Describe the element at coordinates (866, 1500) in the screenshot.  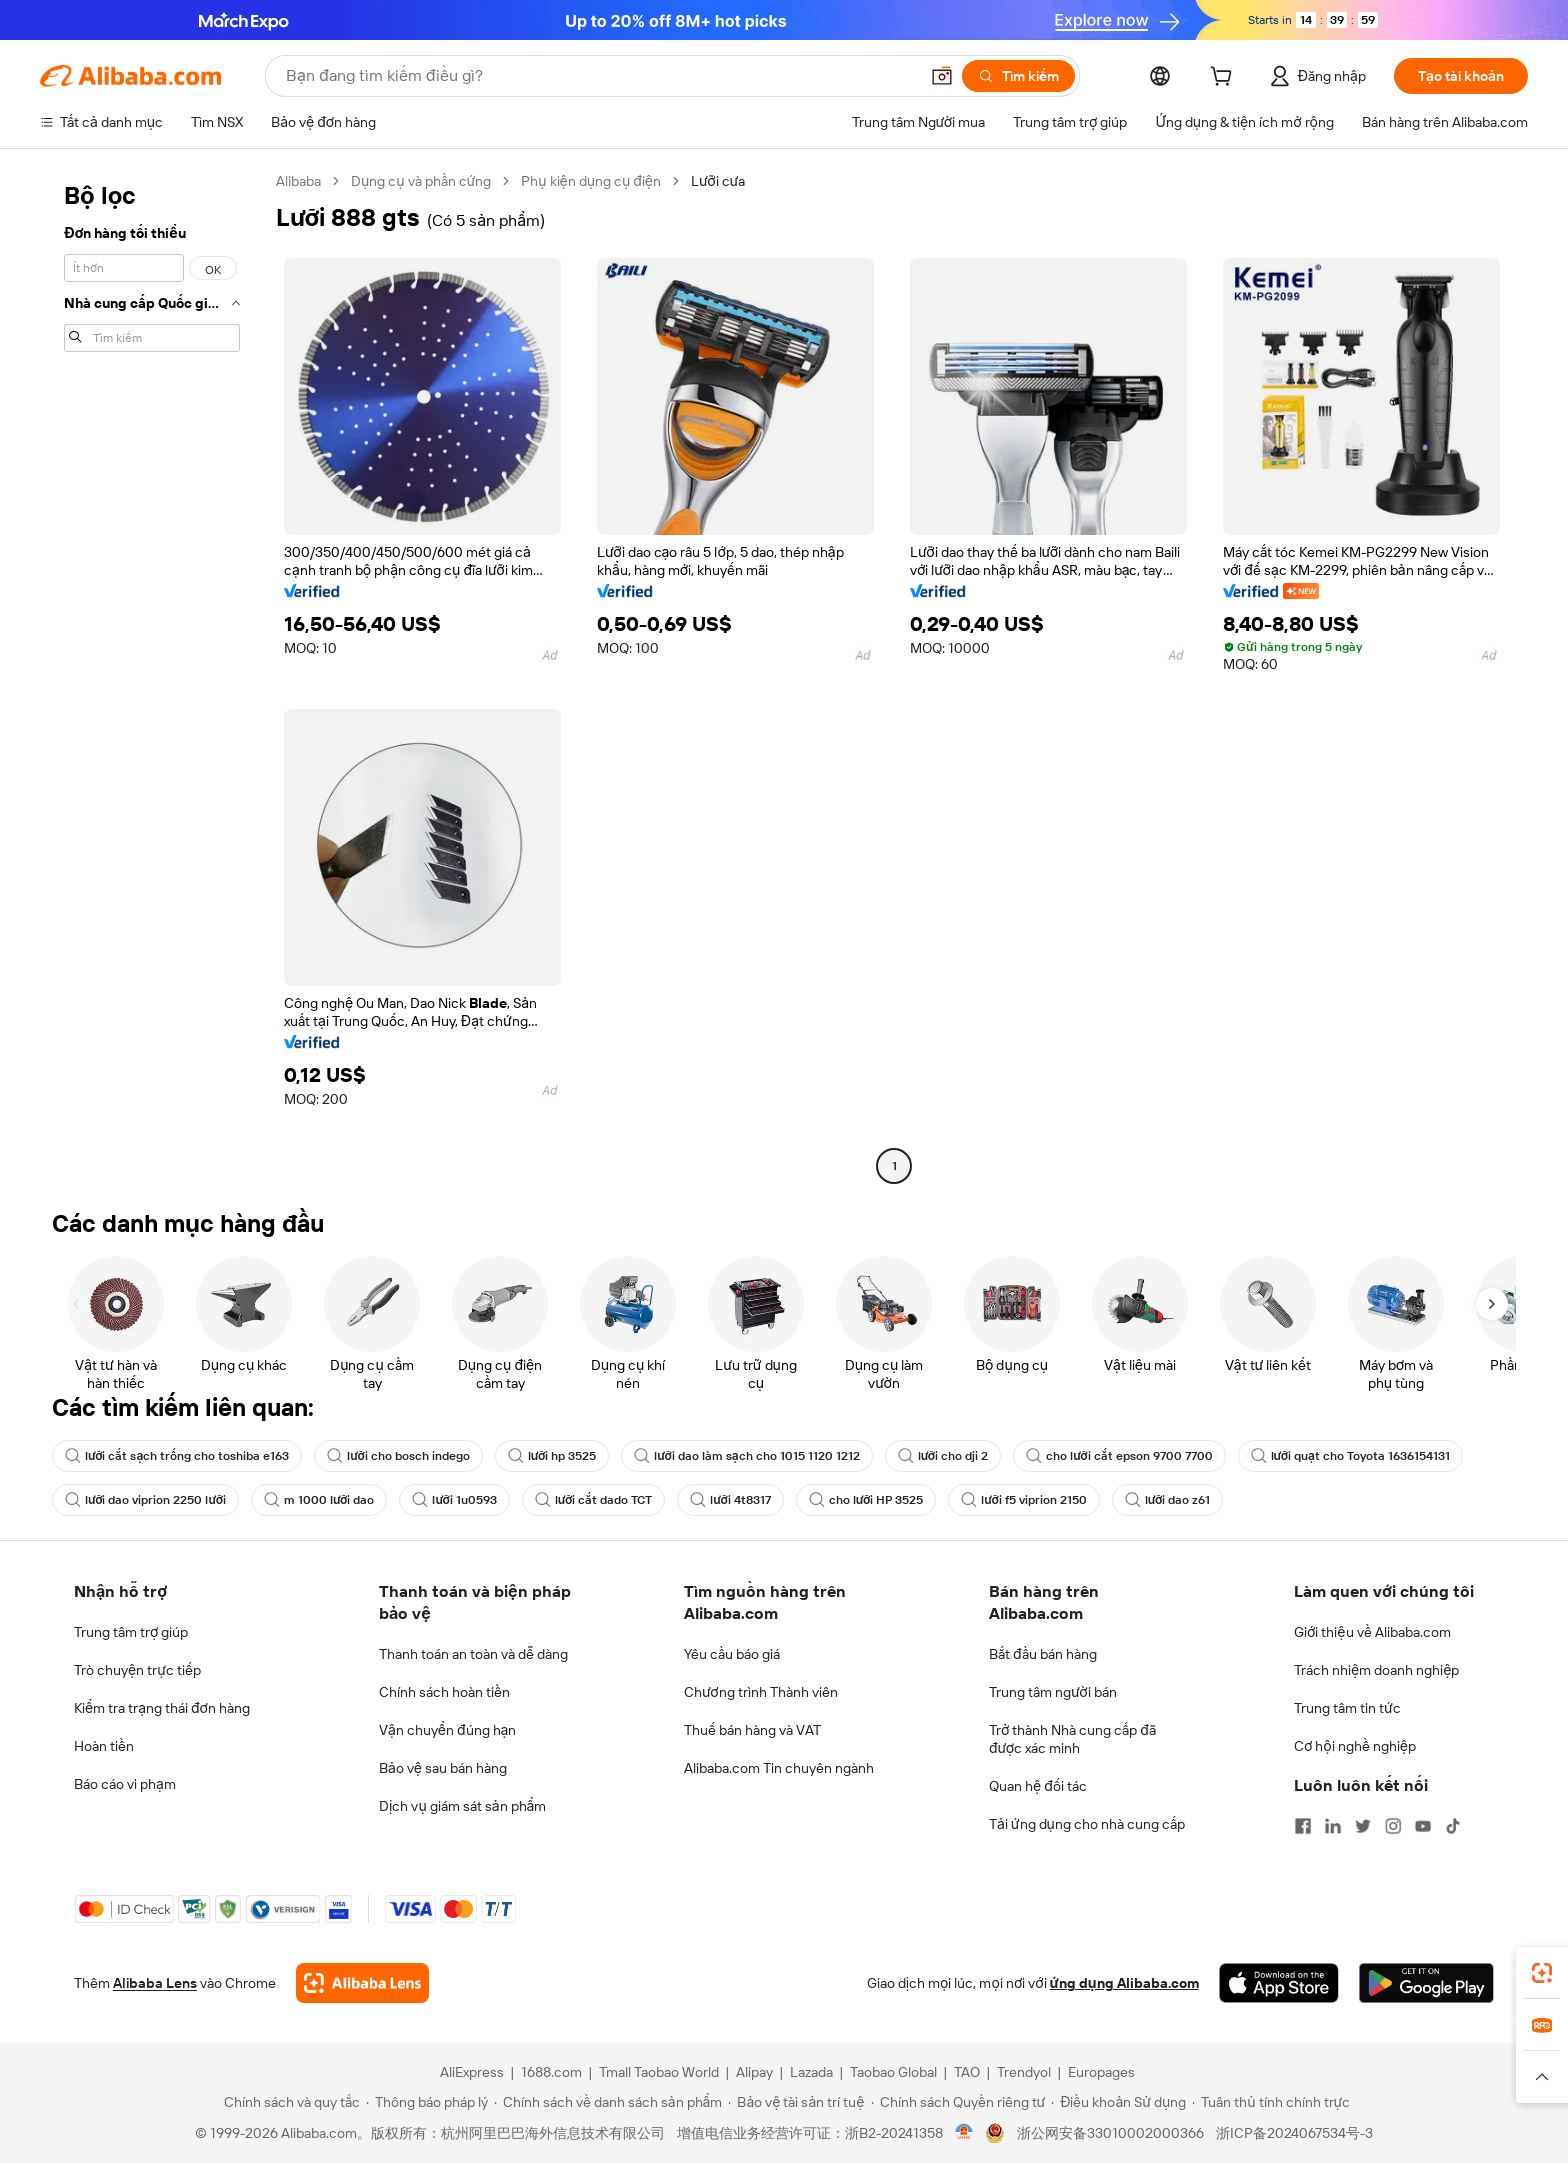
I see `cho lưỡi HP 3525` at that location.